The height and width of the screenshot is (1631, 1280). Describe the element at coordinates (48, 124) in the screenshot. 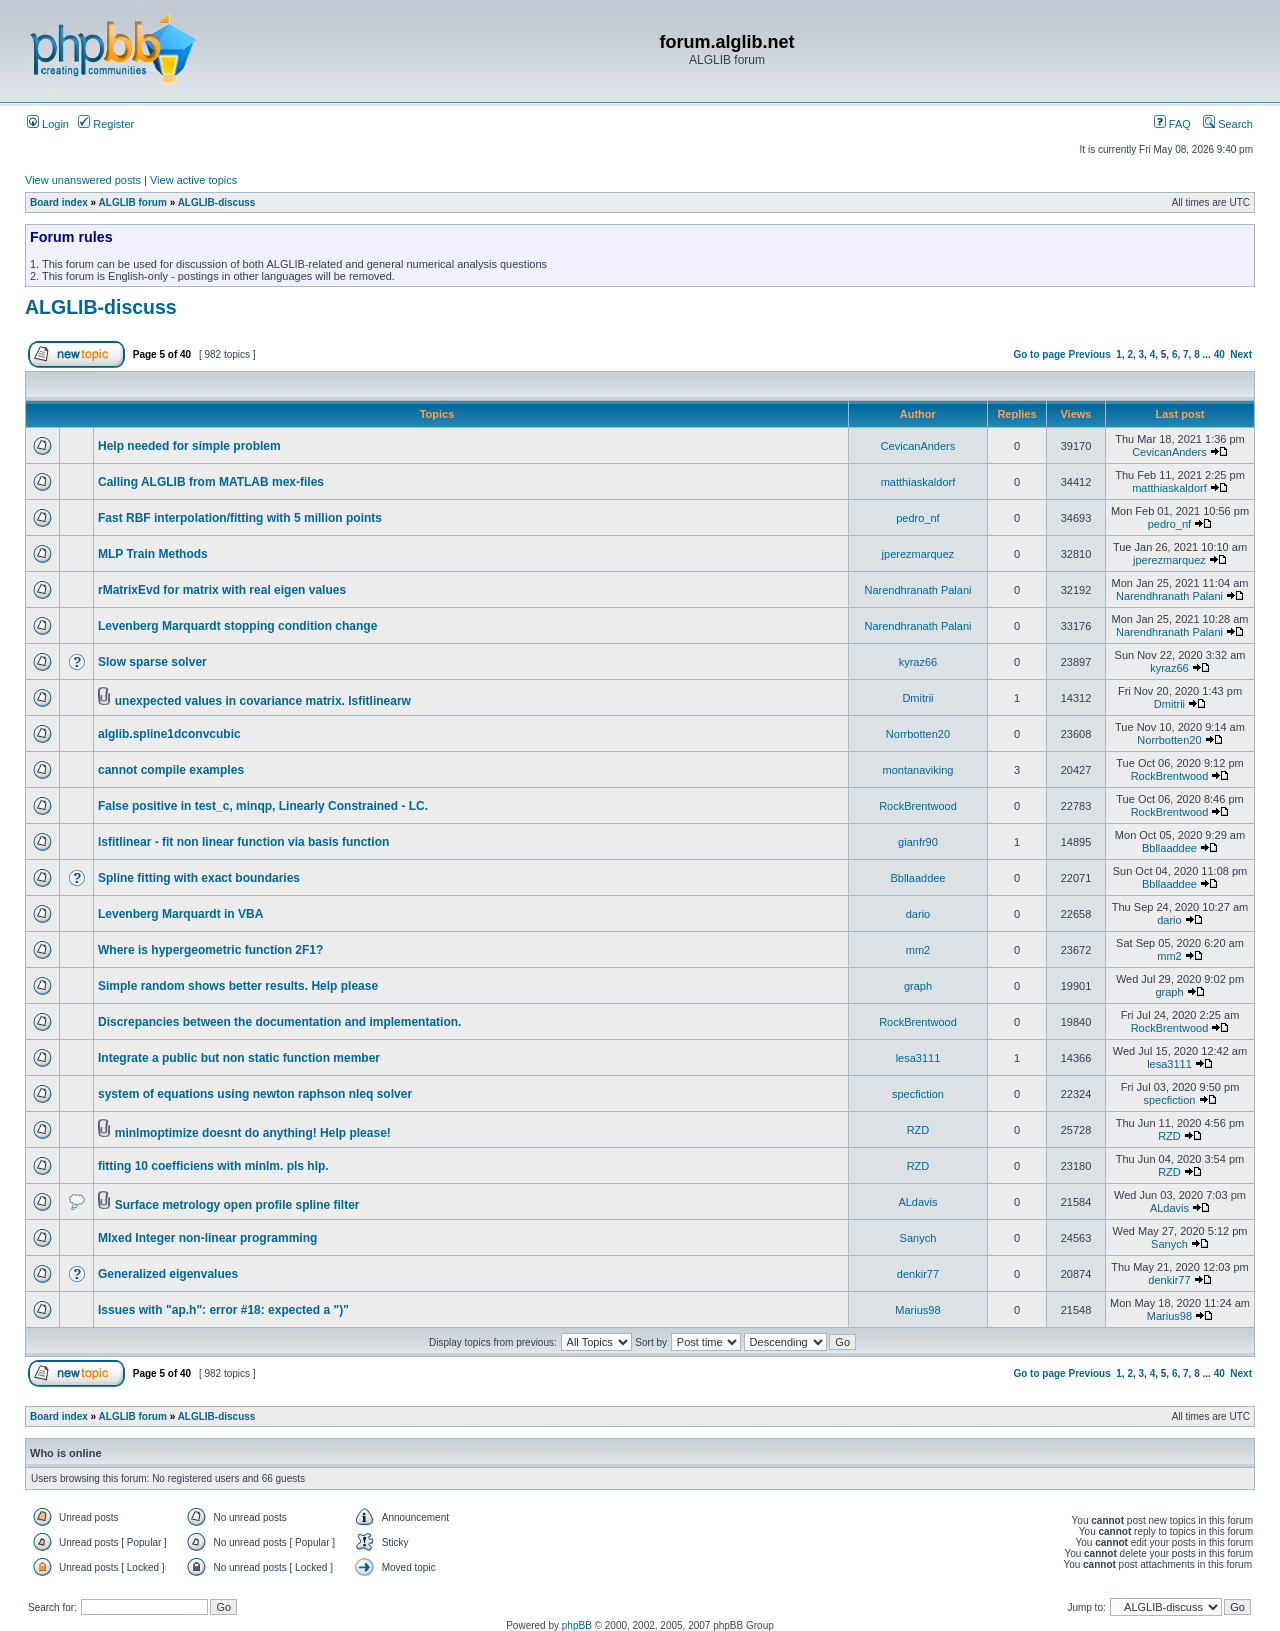

I see `Login` at that location.